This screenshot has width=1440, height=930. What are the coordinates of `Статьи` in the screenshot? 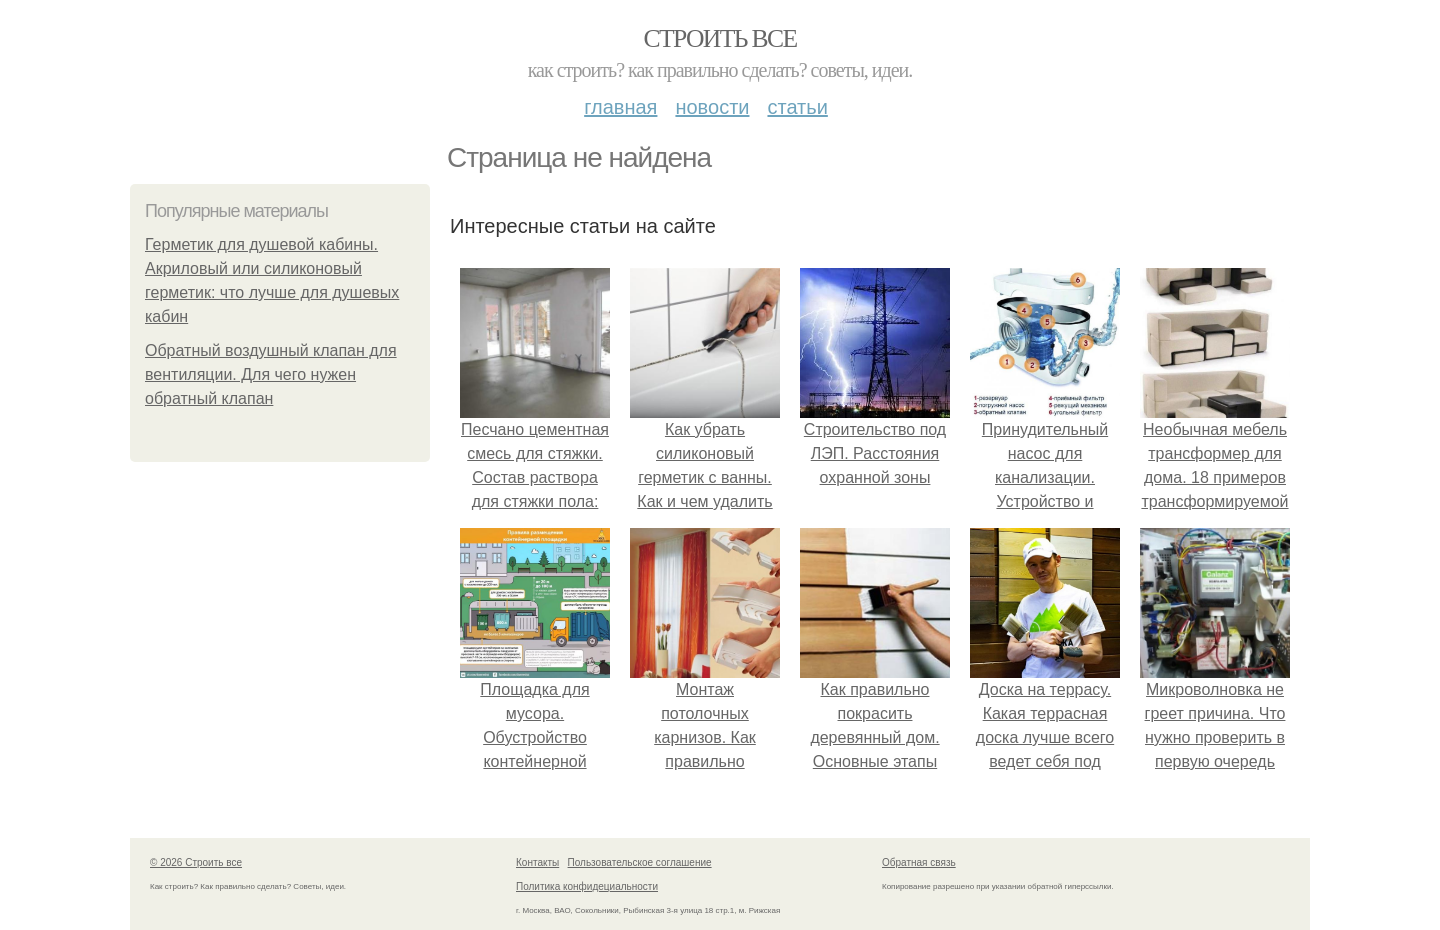 It's located at (797, 107).